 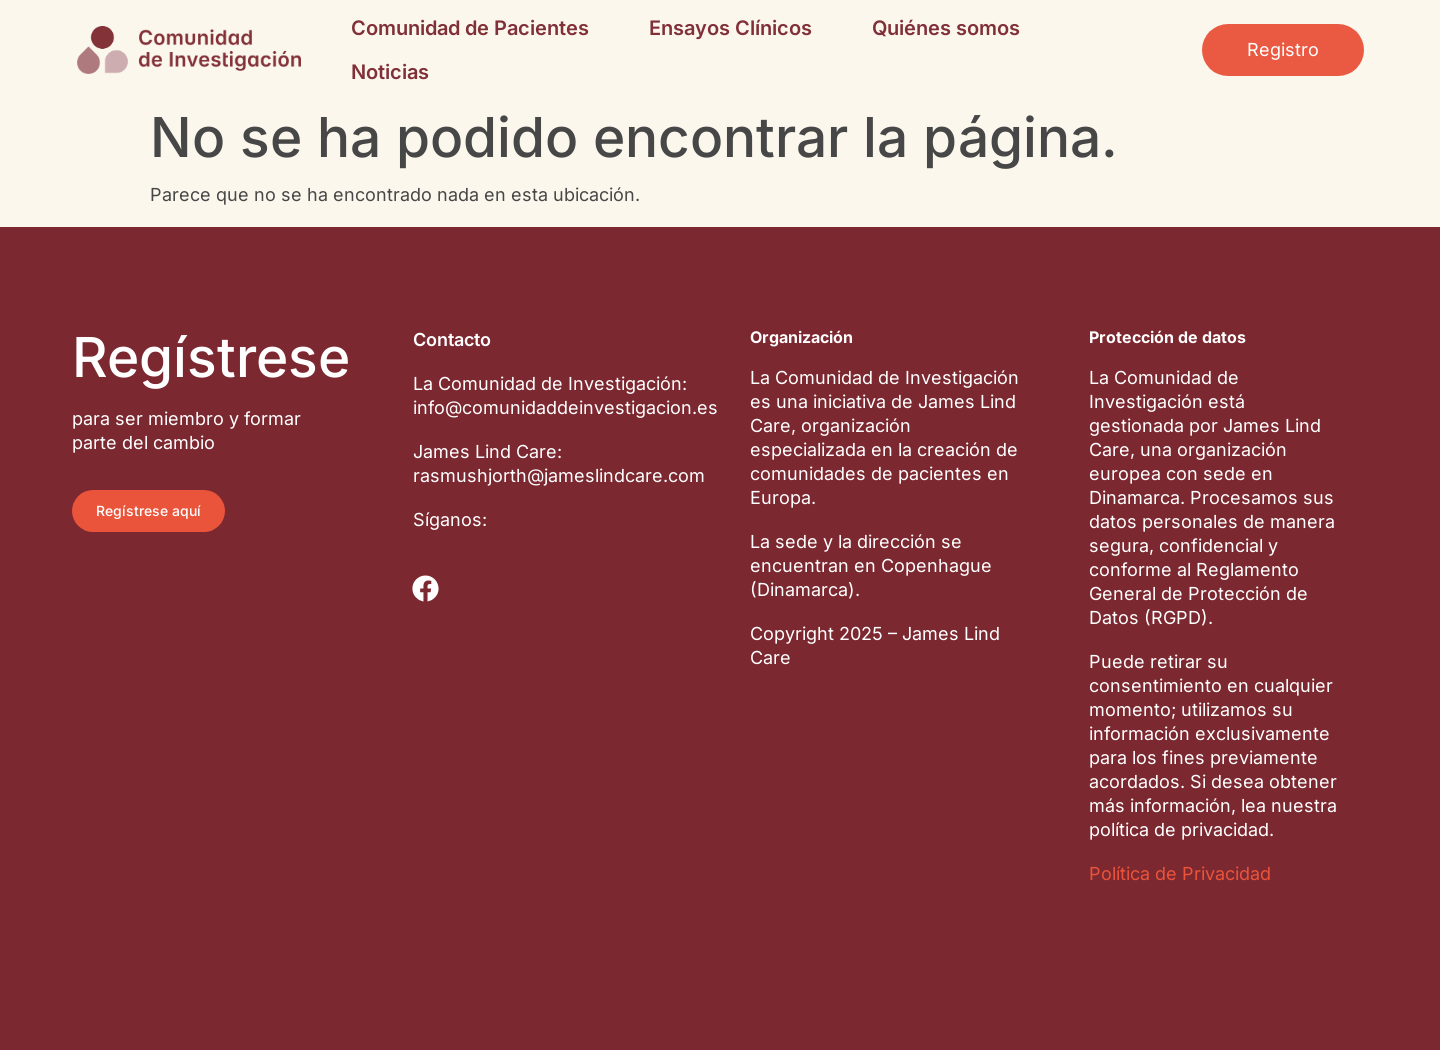 I want to click on Política de Privacidad, so click(x=1180, y=873).